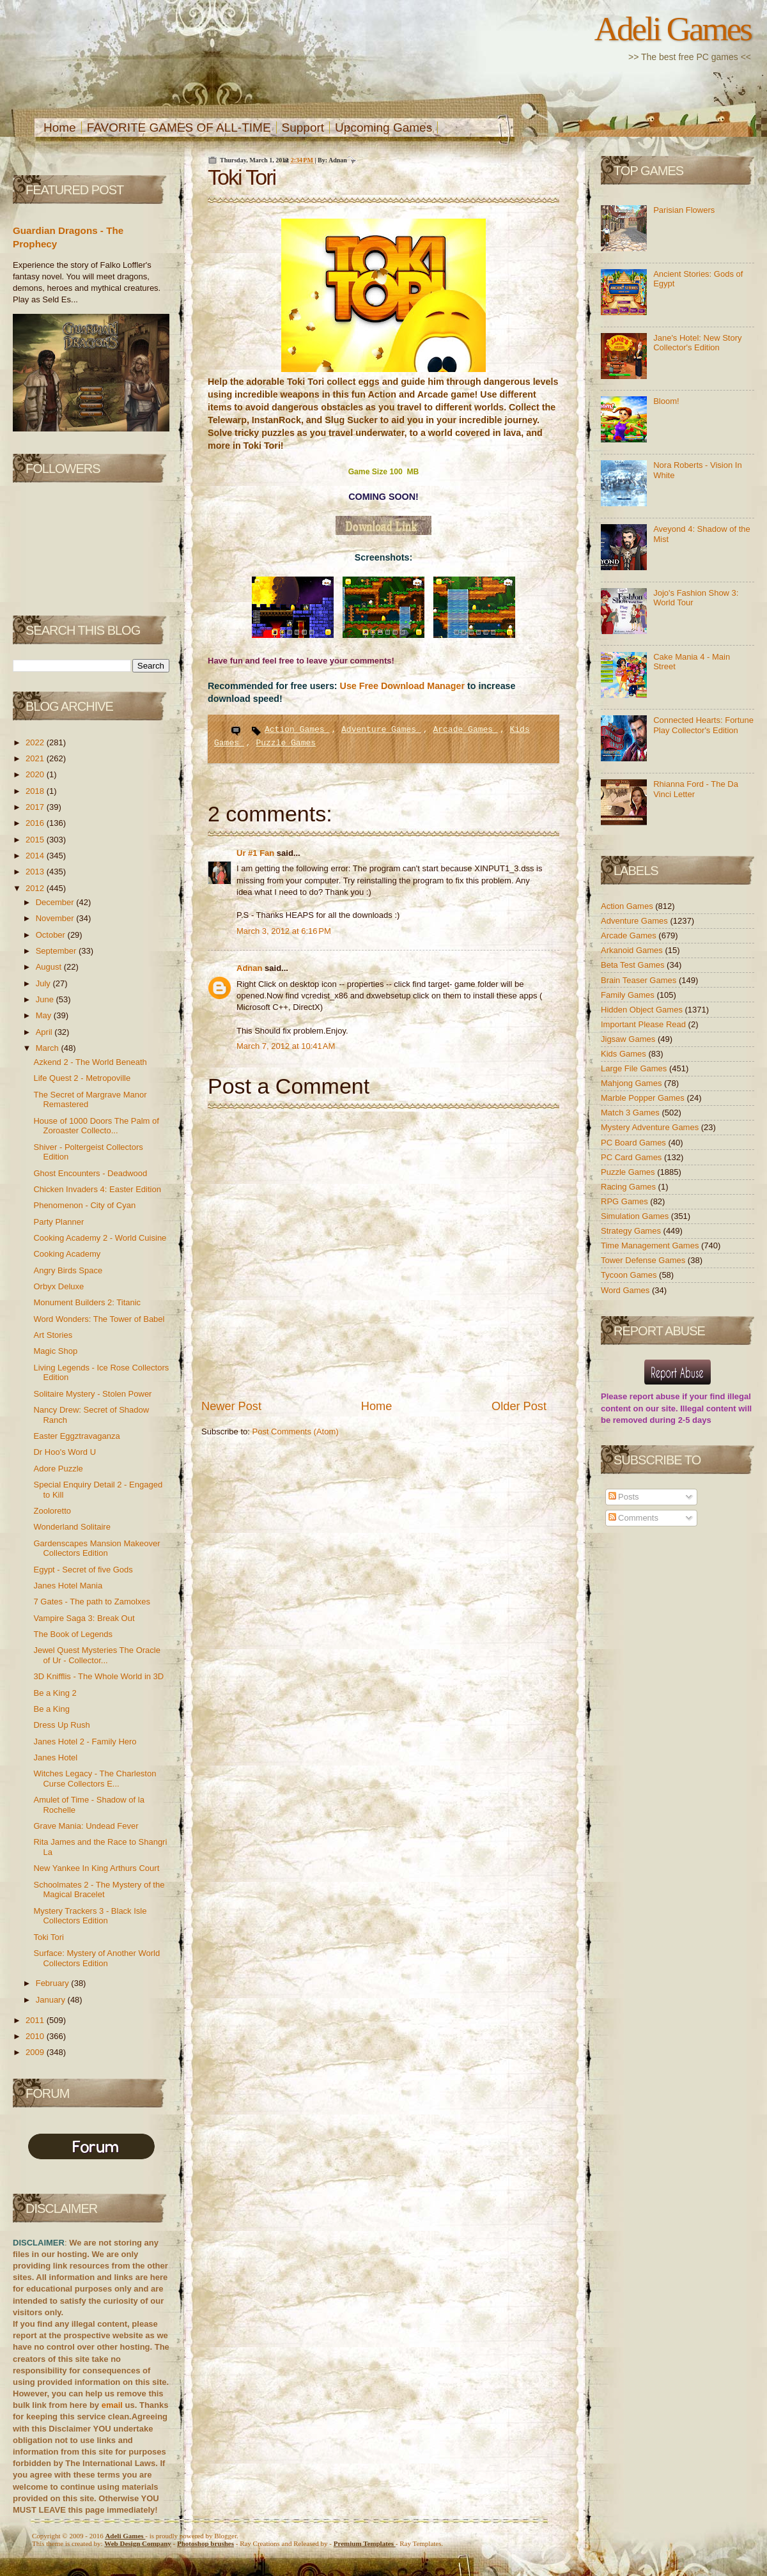 This screenshot has height=2576, width=767. Describe the element at coordinates (51, 1709) in the screenshot. I see `Be a King` at that location.